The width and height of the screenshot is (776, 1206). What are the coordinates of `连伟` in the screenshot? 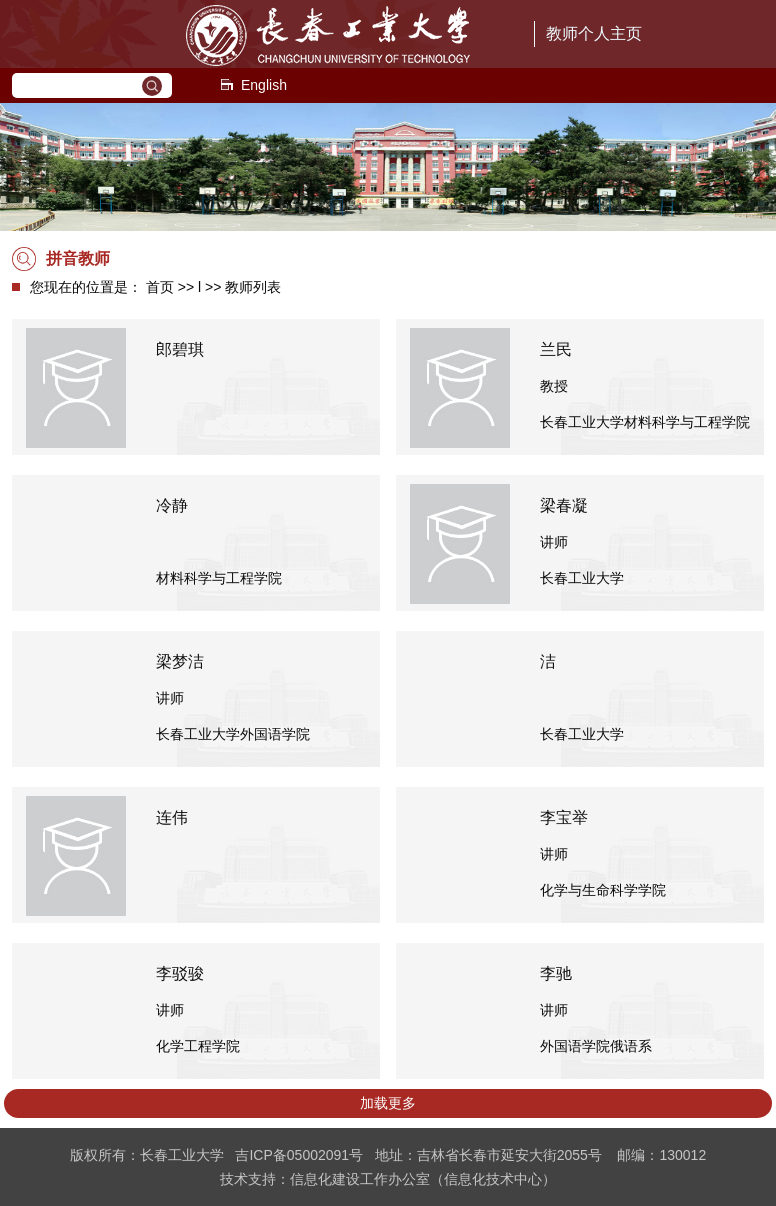 It's located at (172, 817).